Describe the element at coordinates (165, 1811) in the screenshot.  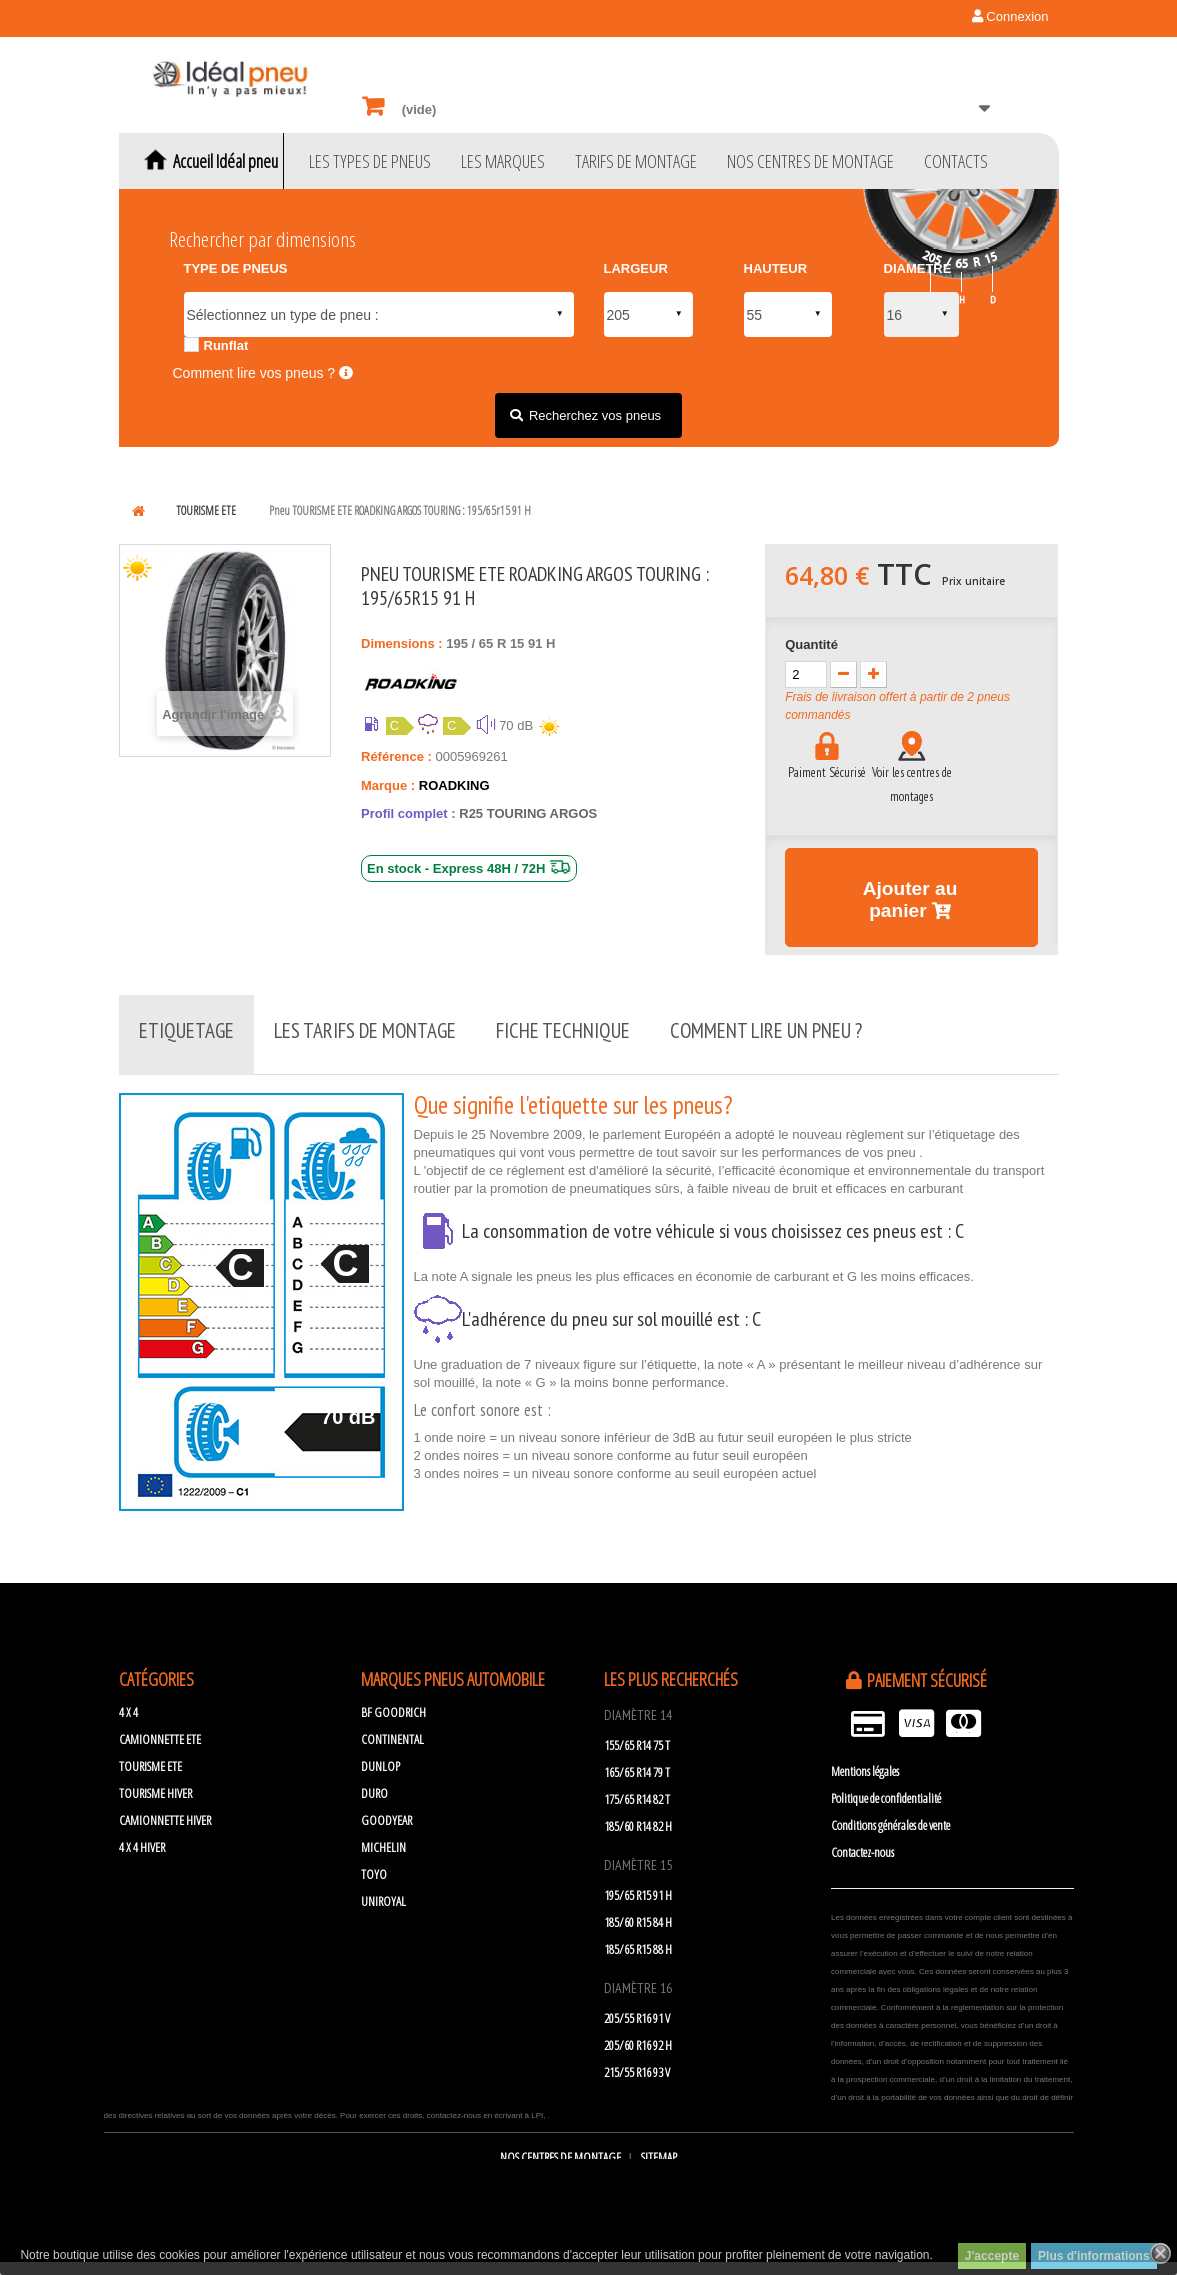
I see `CAMIONNETTE HIVER` at that location.